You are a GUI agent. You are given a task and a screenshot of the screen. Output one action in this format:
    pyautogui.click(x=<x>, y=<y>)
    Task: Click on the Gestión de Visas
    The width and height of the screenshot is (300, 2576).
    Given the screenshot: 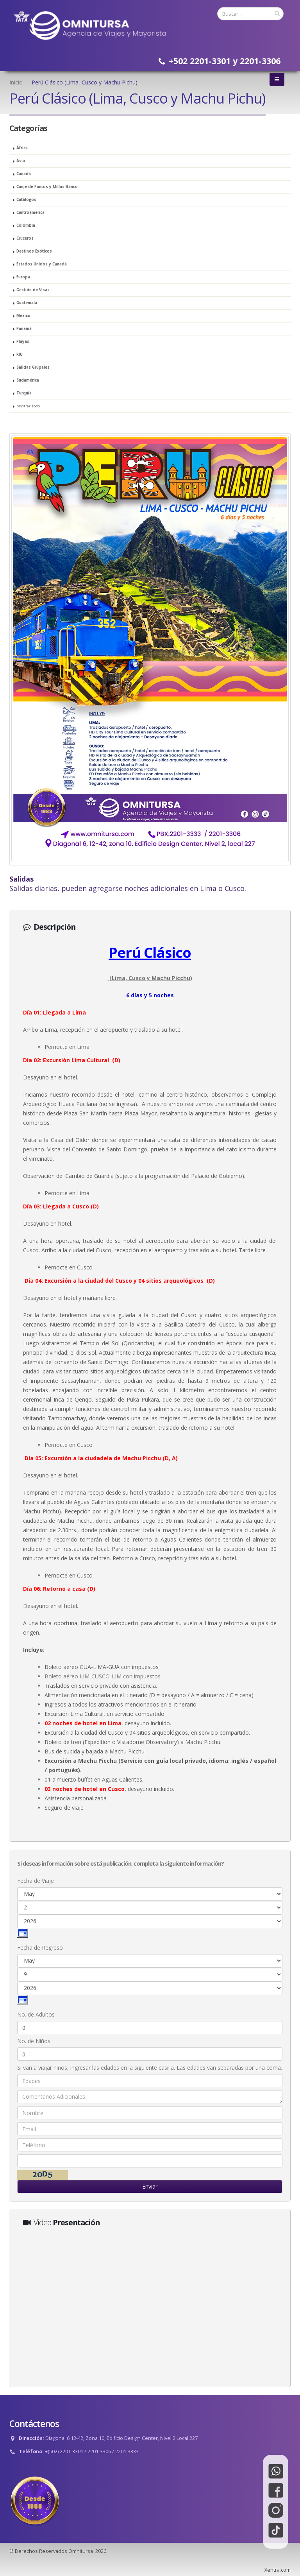 What is the action you would take?
    pyautogui.click(x=33, y=289)
    